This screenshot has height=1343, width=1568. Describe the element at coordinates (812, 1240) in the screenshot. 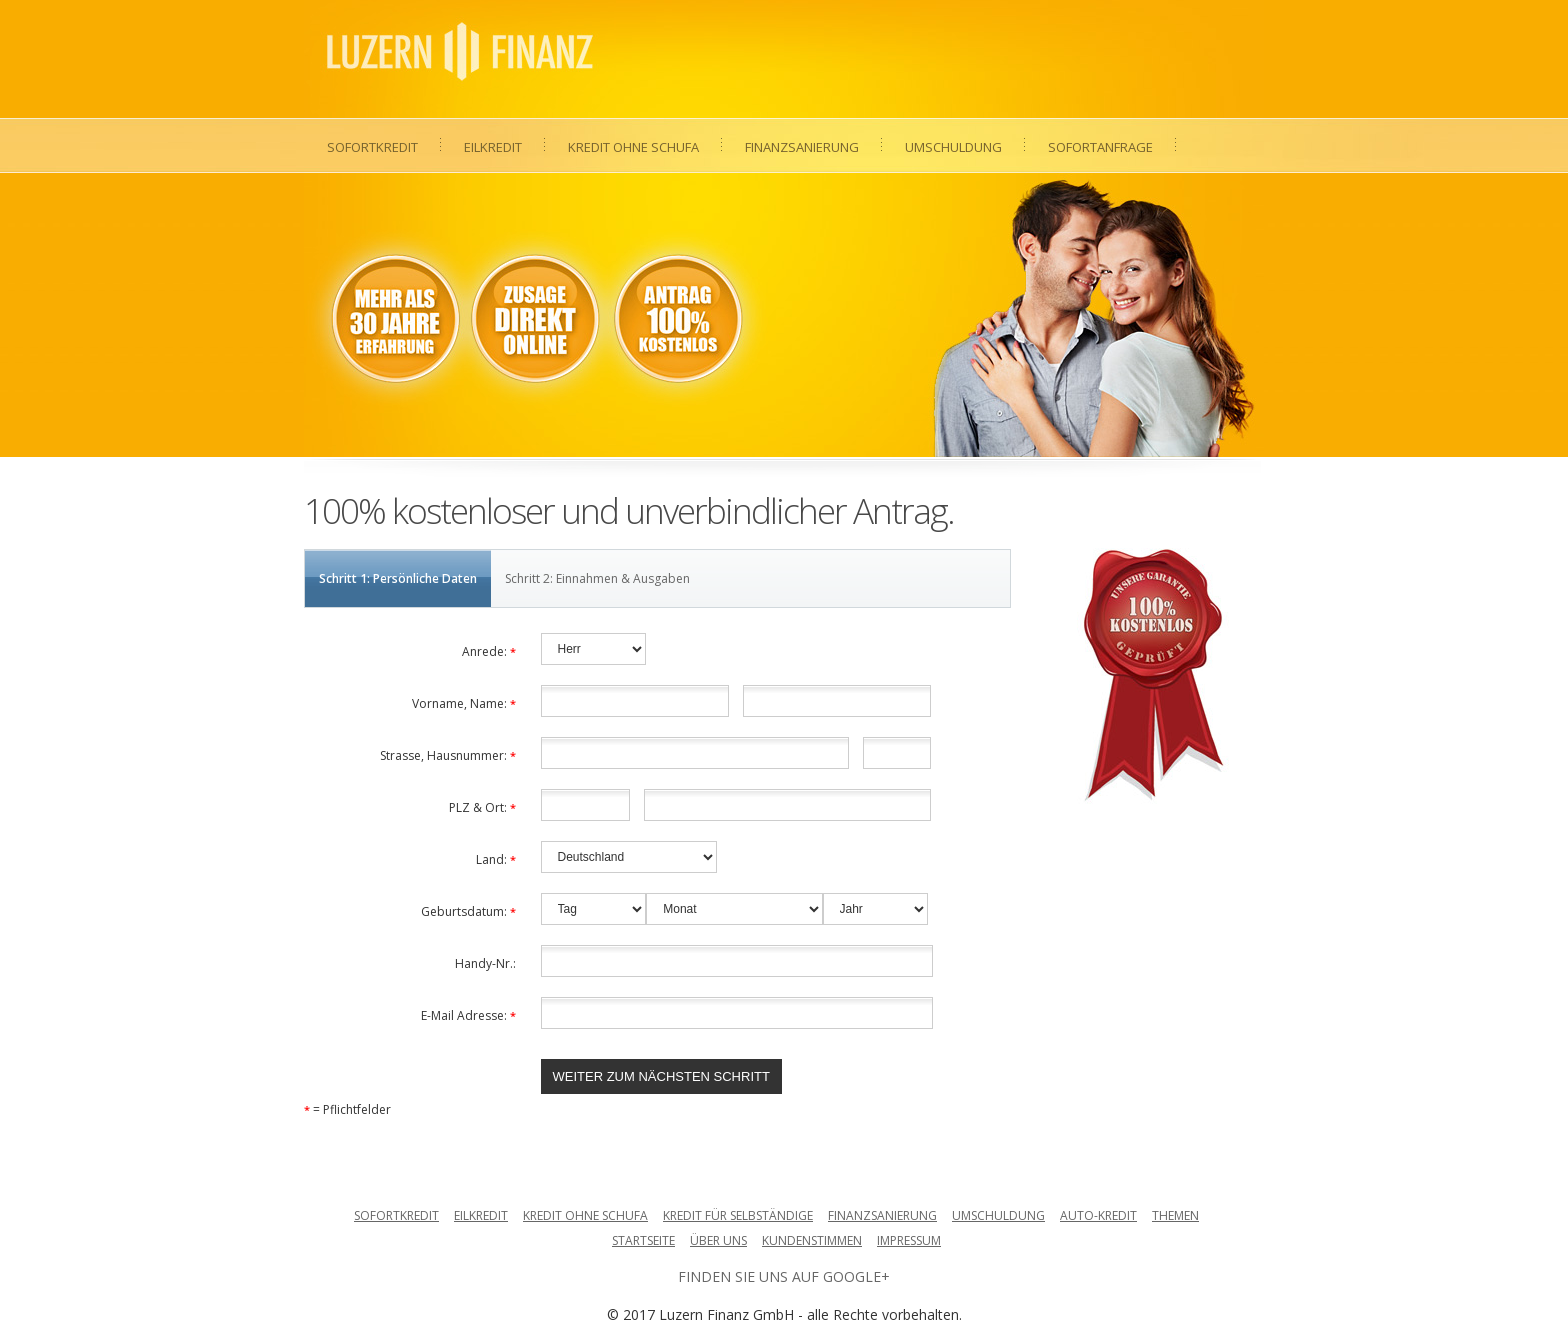

I see `Kundenstimmen` at that location.